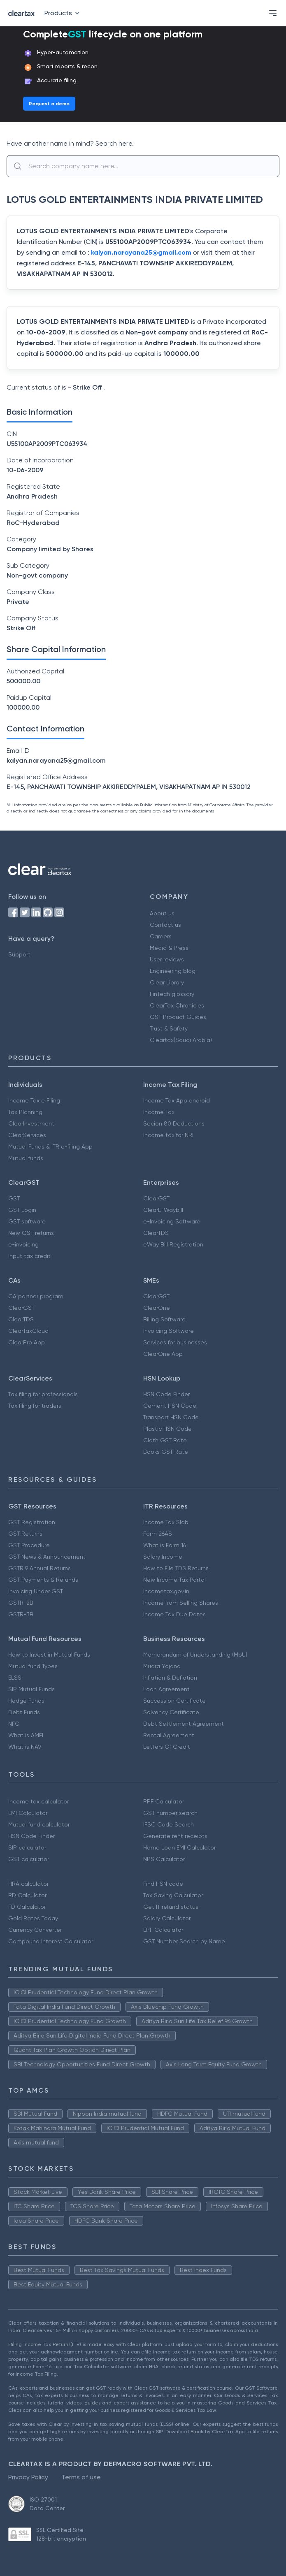 Image resolution: width=286 pixels, height=2576 pixels. I want to click on Mudra Yojana, so click(162, 1666).